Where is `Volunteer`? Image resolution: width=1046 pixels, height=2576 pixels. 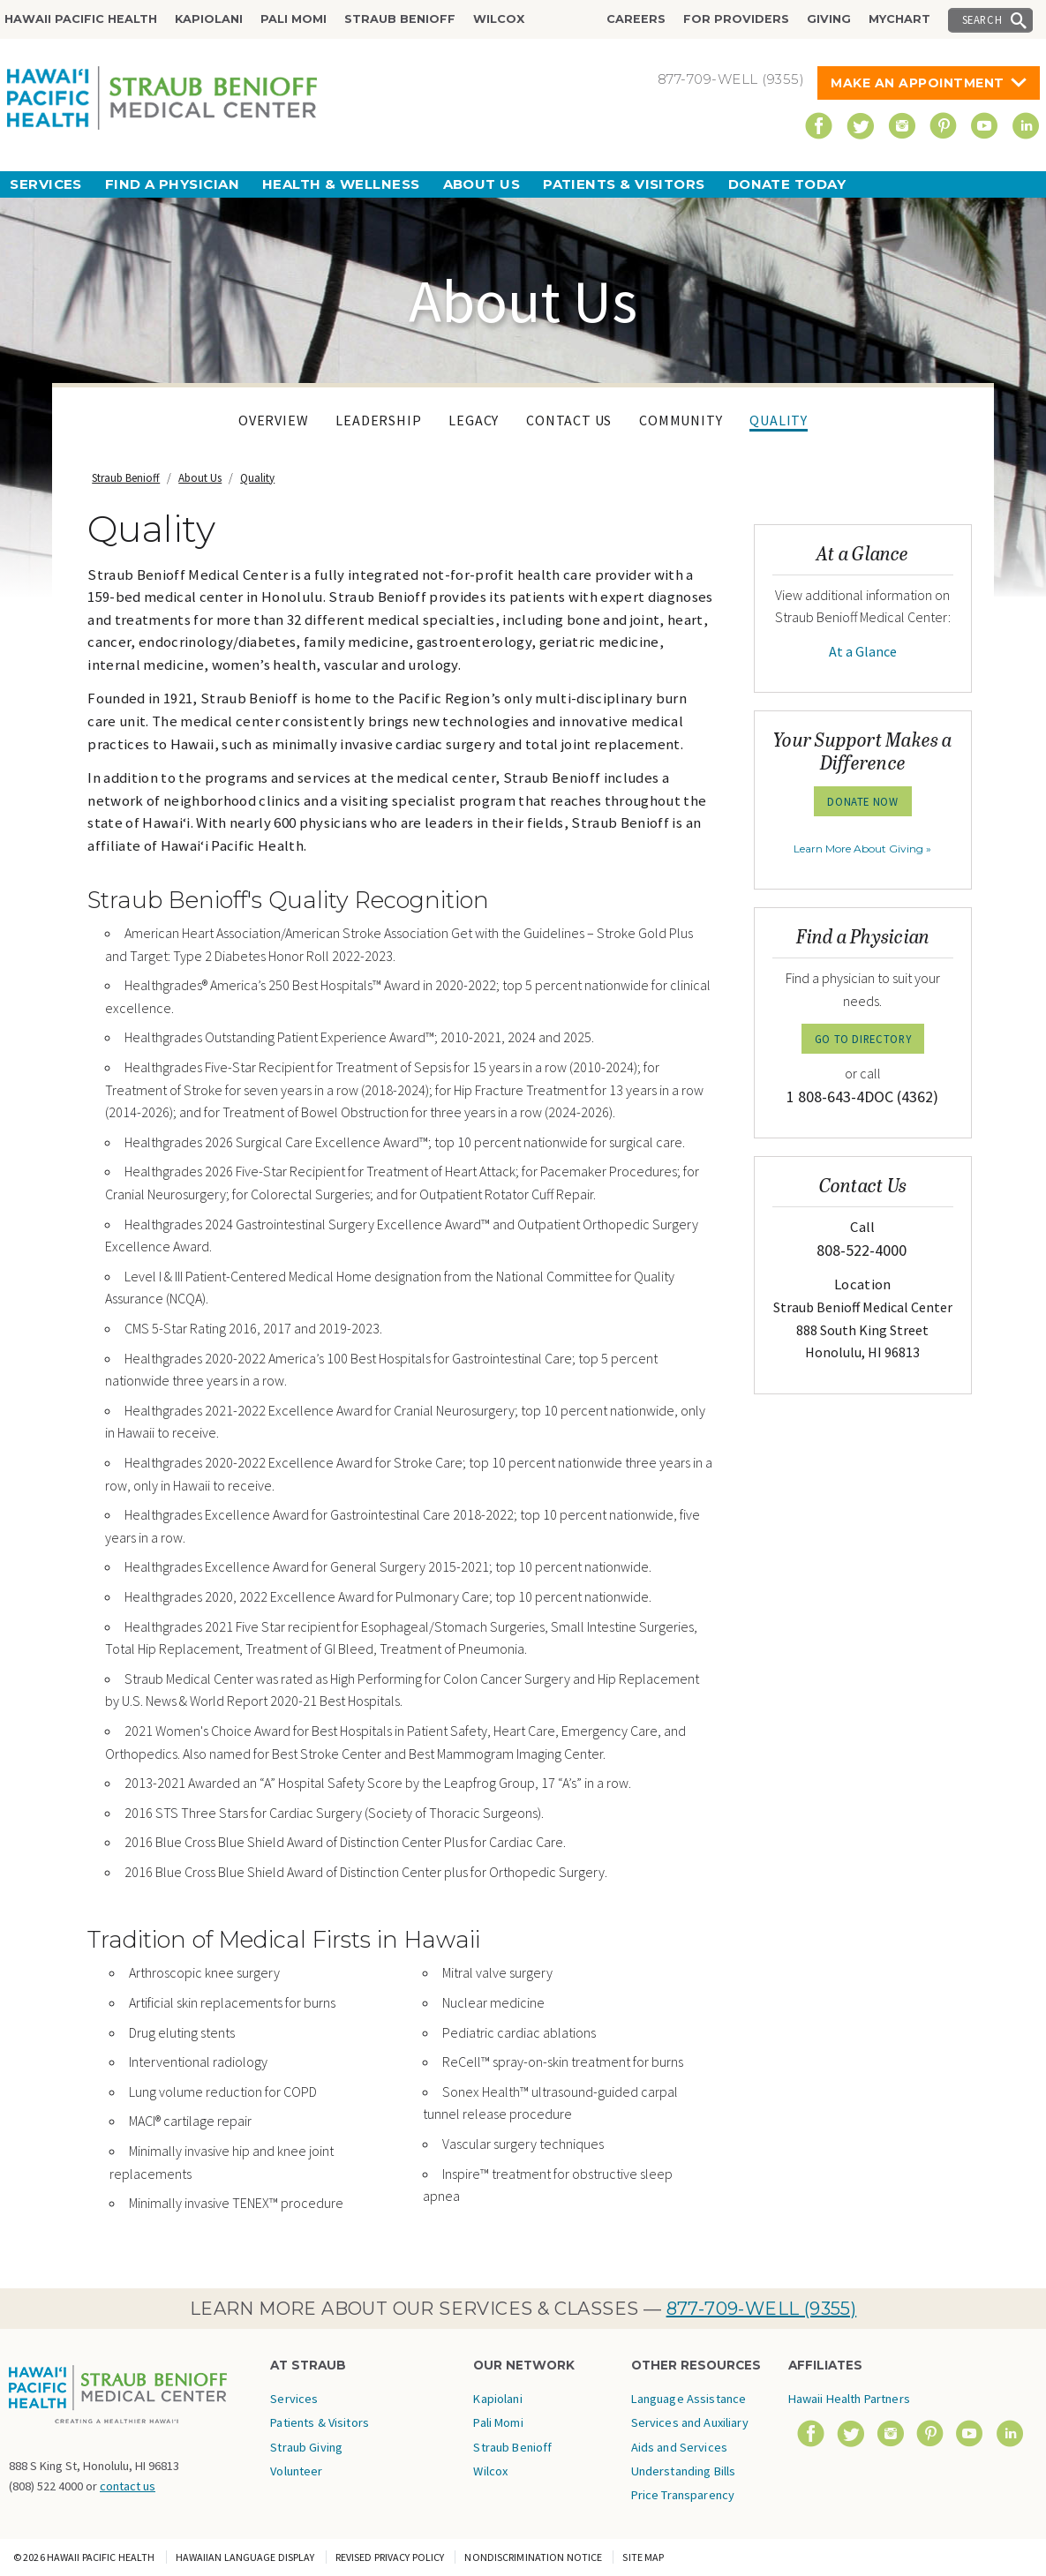 Volunteer is located at coordinates (296, 2471).